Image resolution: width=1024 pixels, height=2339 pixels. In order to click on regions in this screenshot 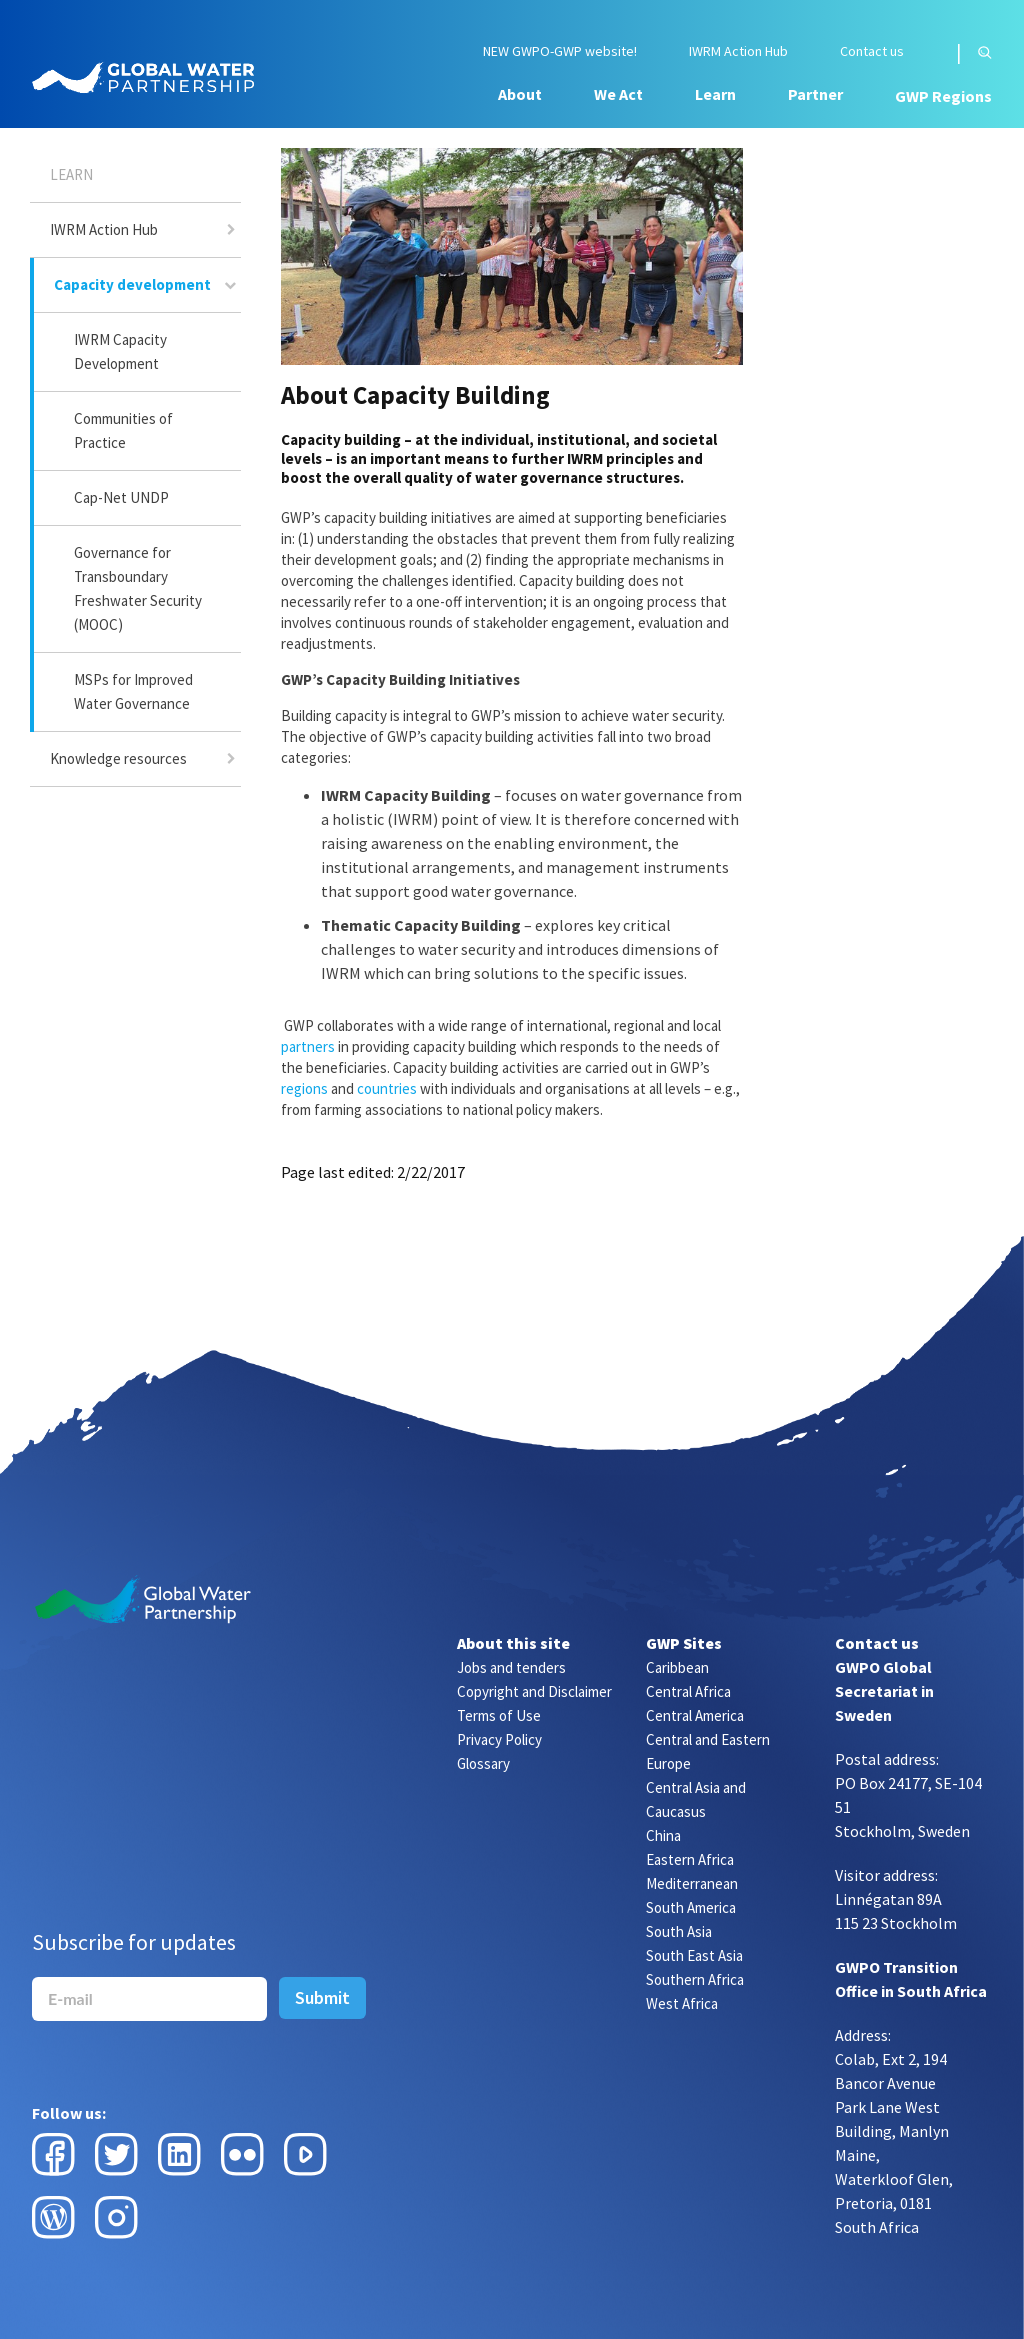, I will do `click(304, 1088)`.